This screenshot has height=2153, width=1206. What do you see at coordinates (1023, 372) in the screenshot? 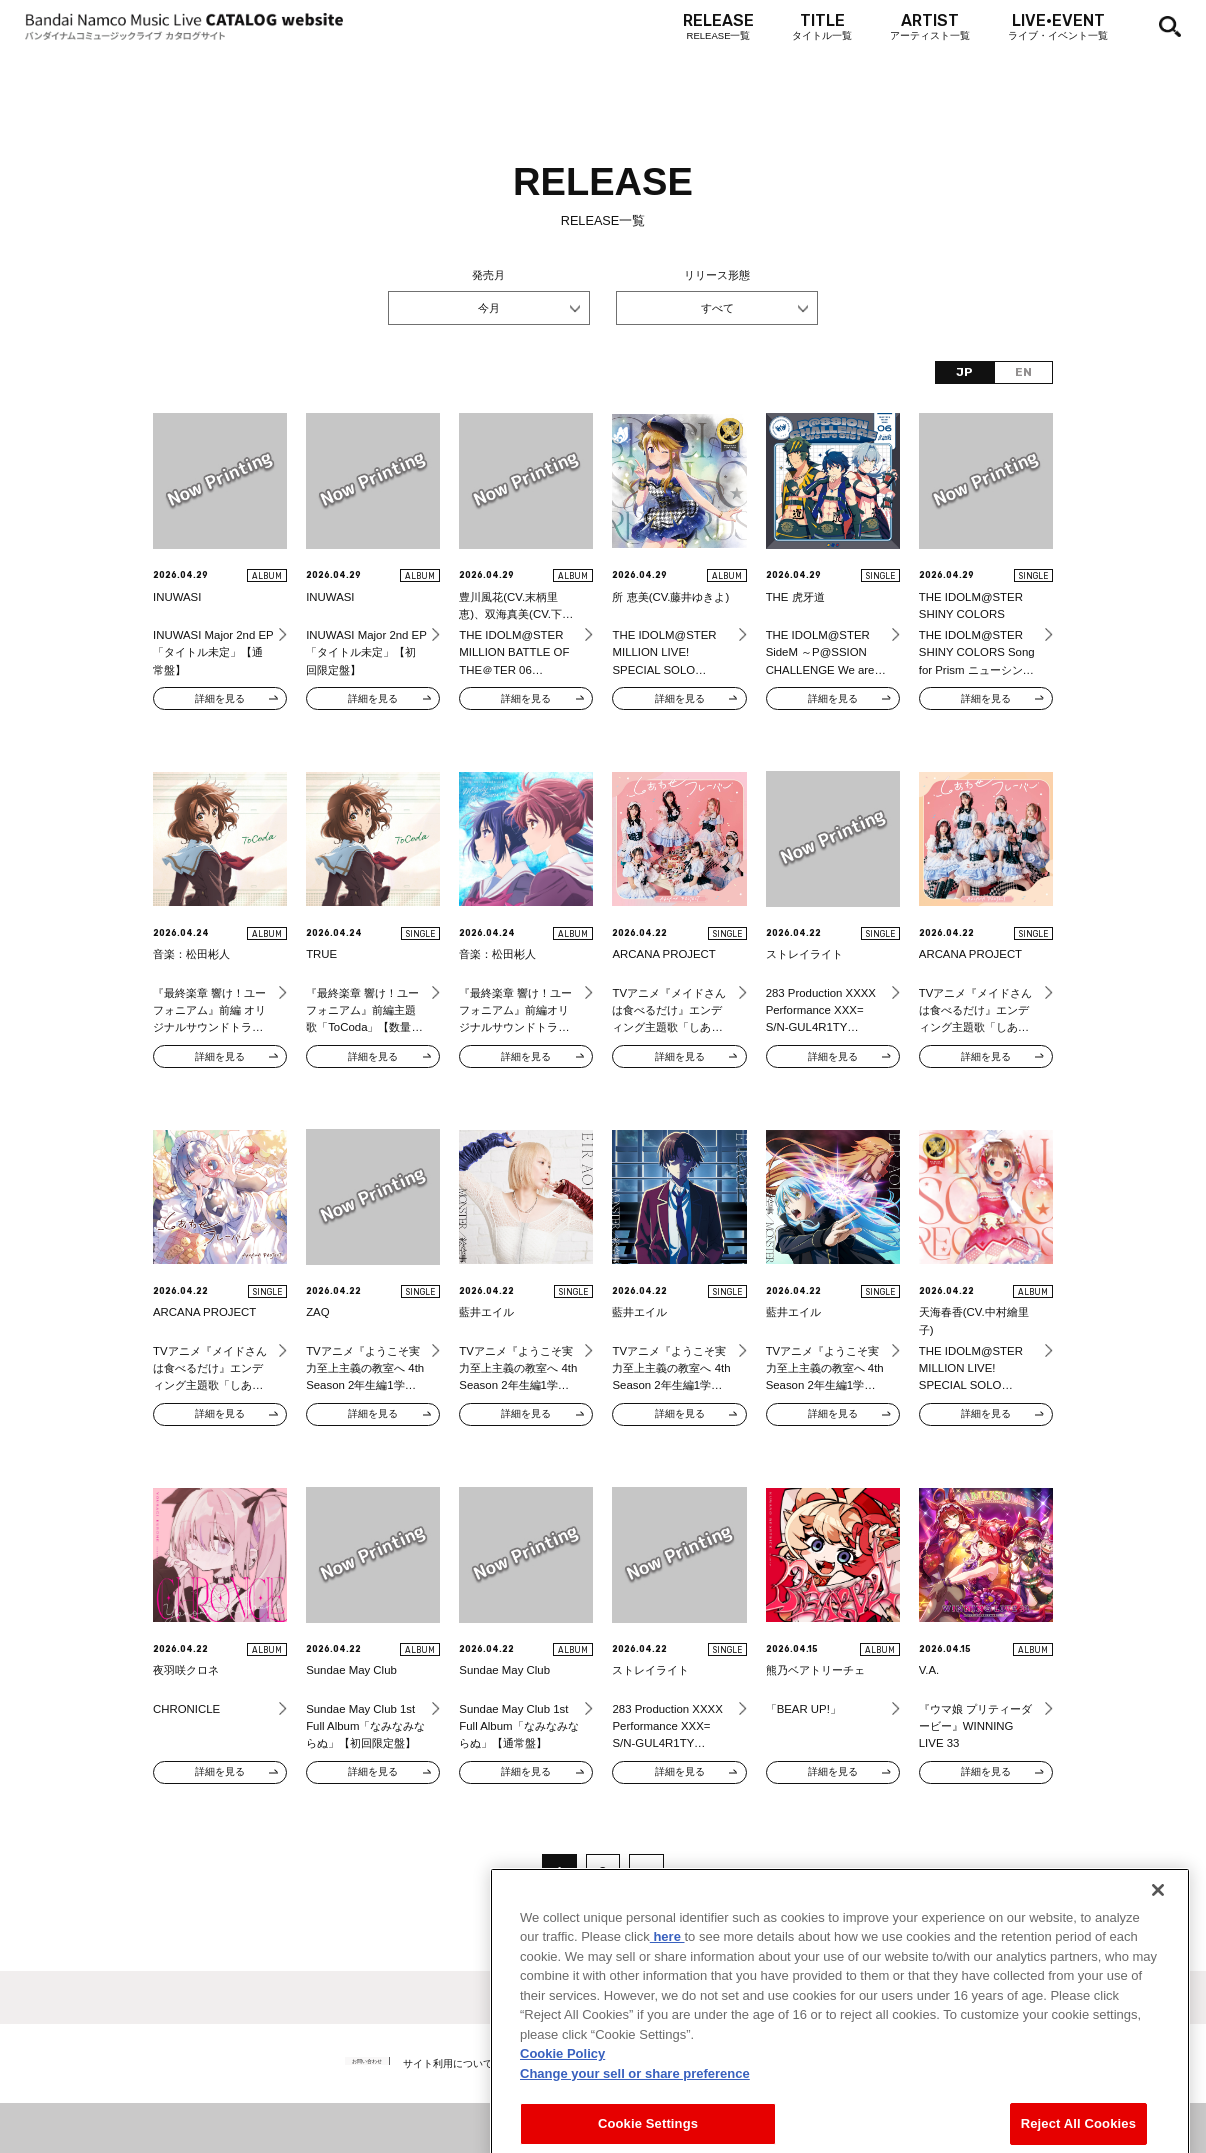
I see `EN` at bounding box center [1023, 372].